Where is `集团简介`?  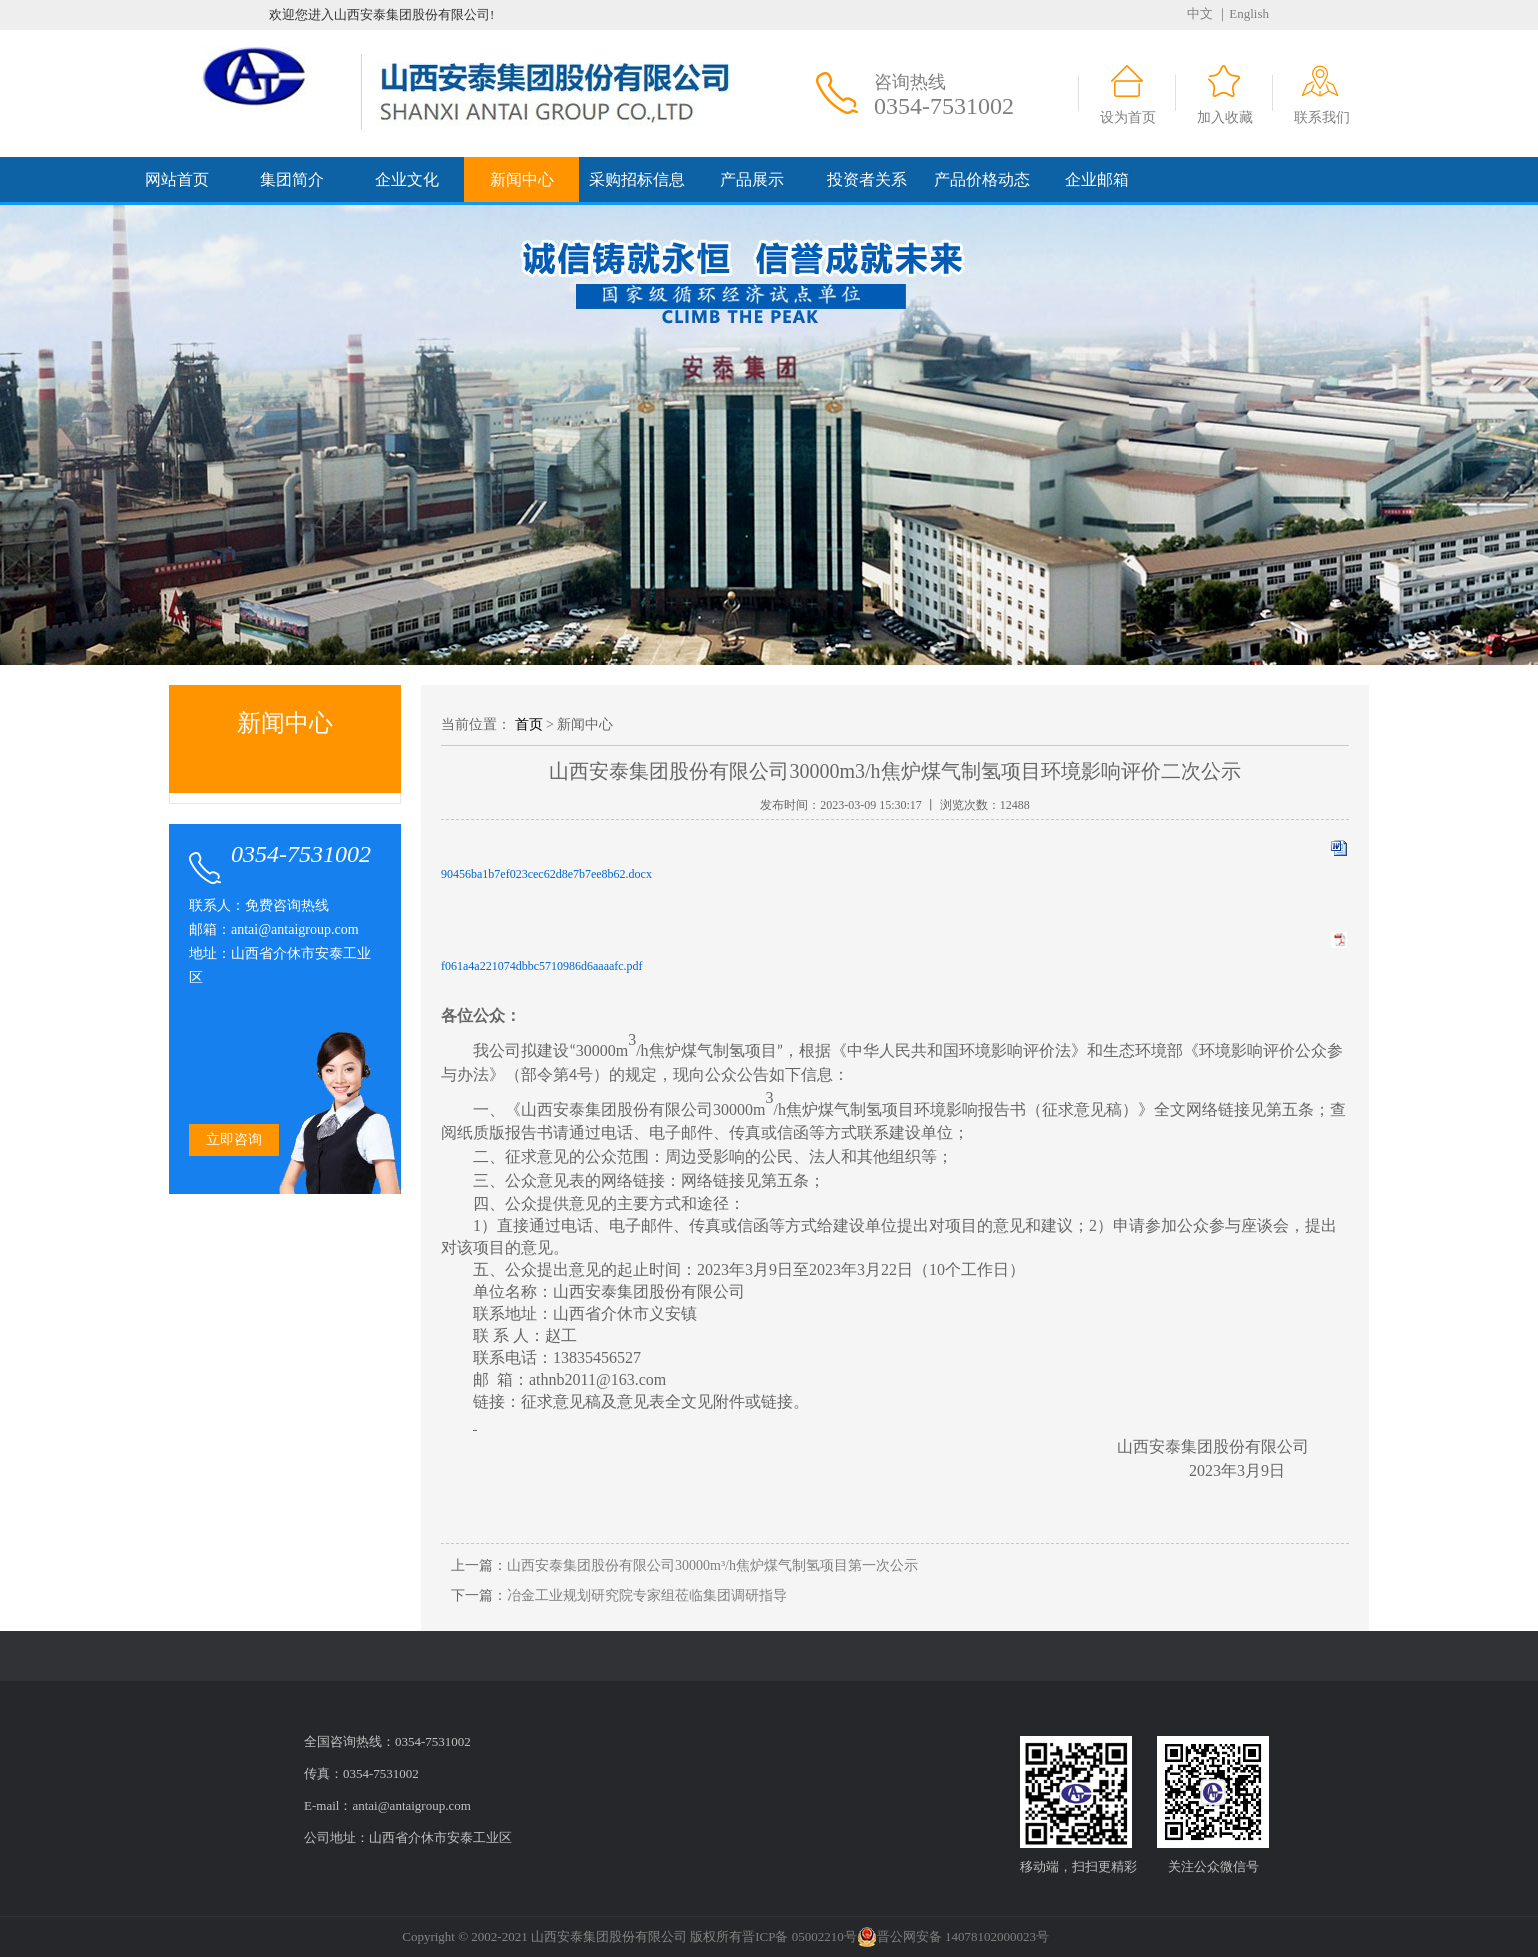 集团简介 is located at coordinates (292, 179).